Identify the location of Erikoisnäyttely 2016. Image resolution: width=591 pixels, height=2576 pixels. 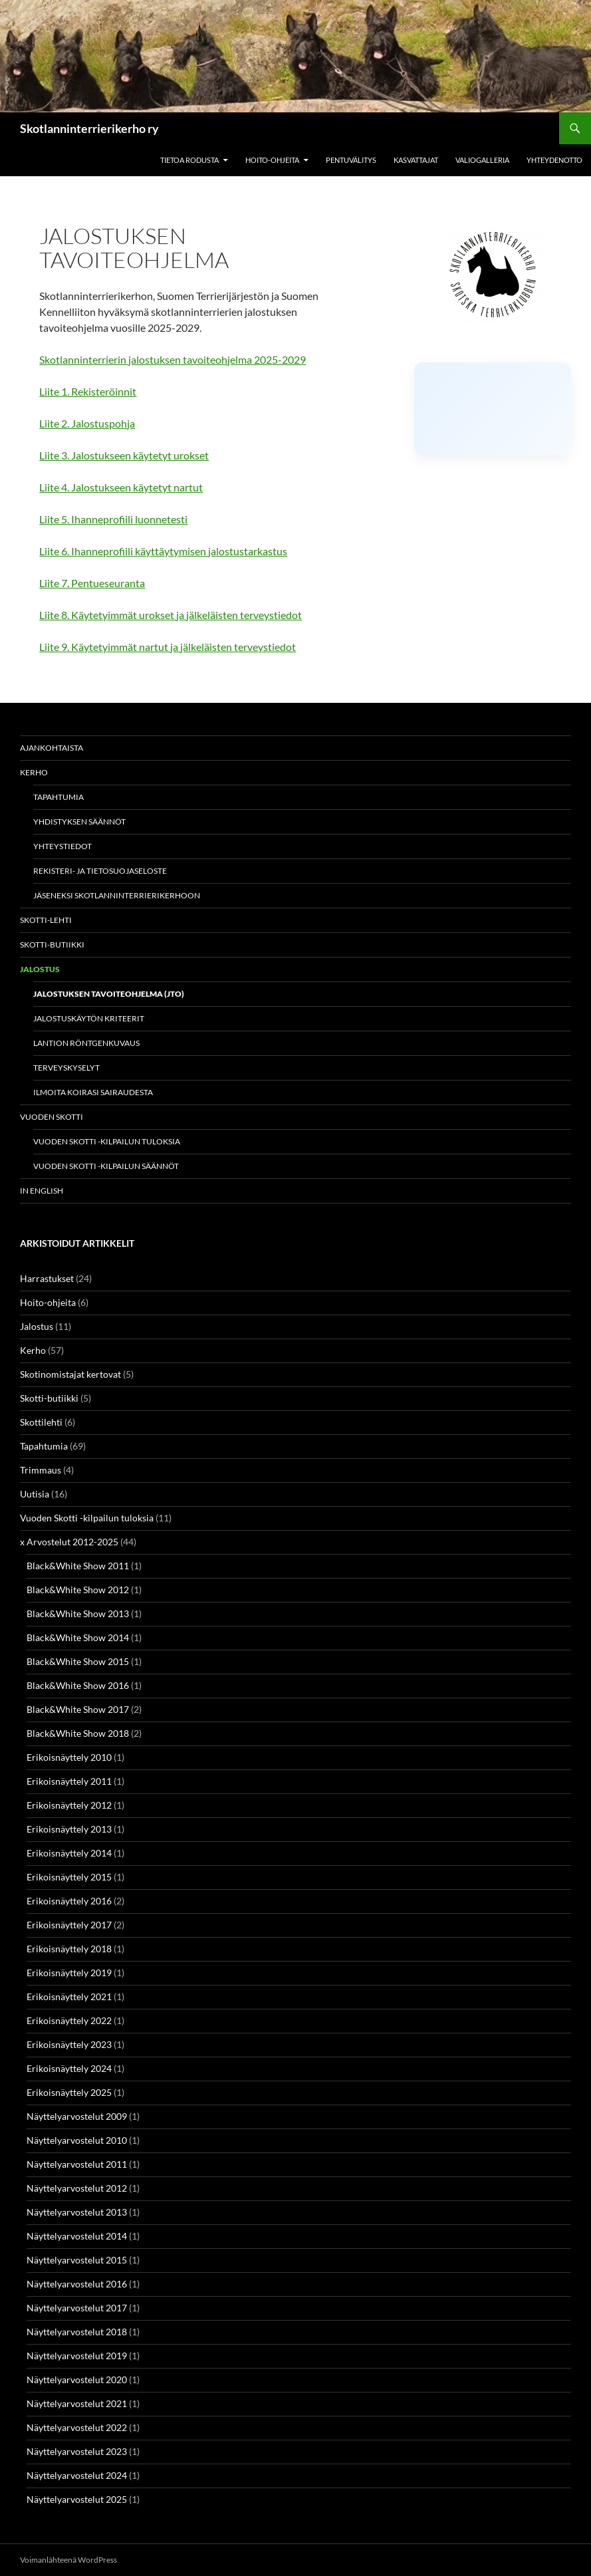
(69, 1900).